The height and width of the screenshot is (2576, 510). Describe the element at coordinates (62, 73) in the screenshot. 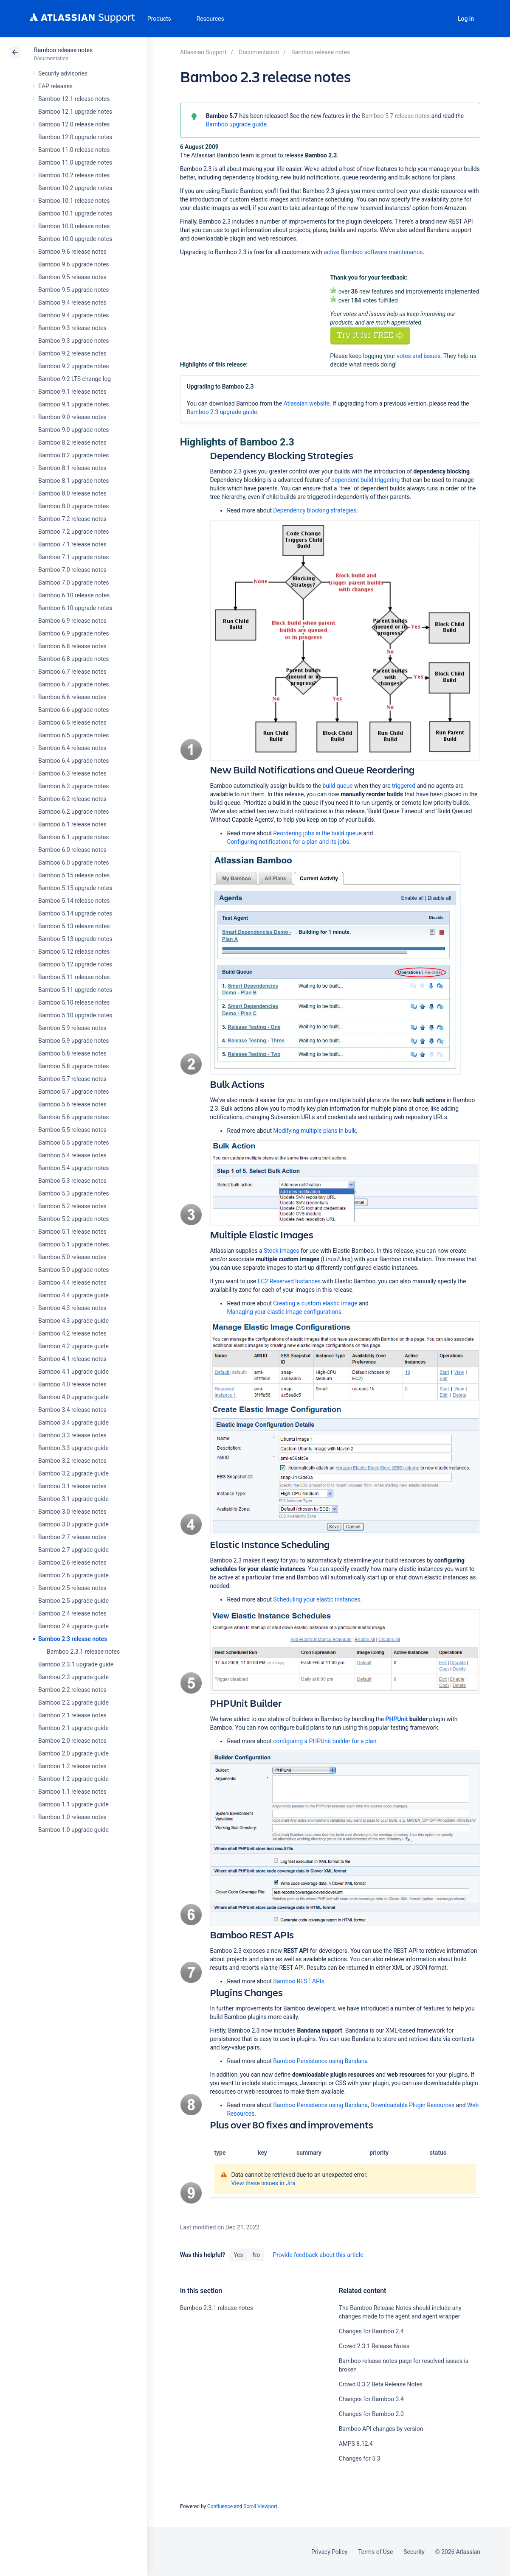

I see `Security advisories` at that location.